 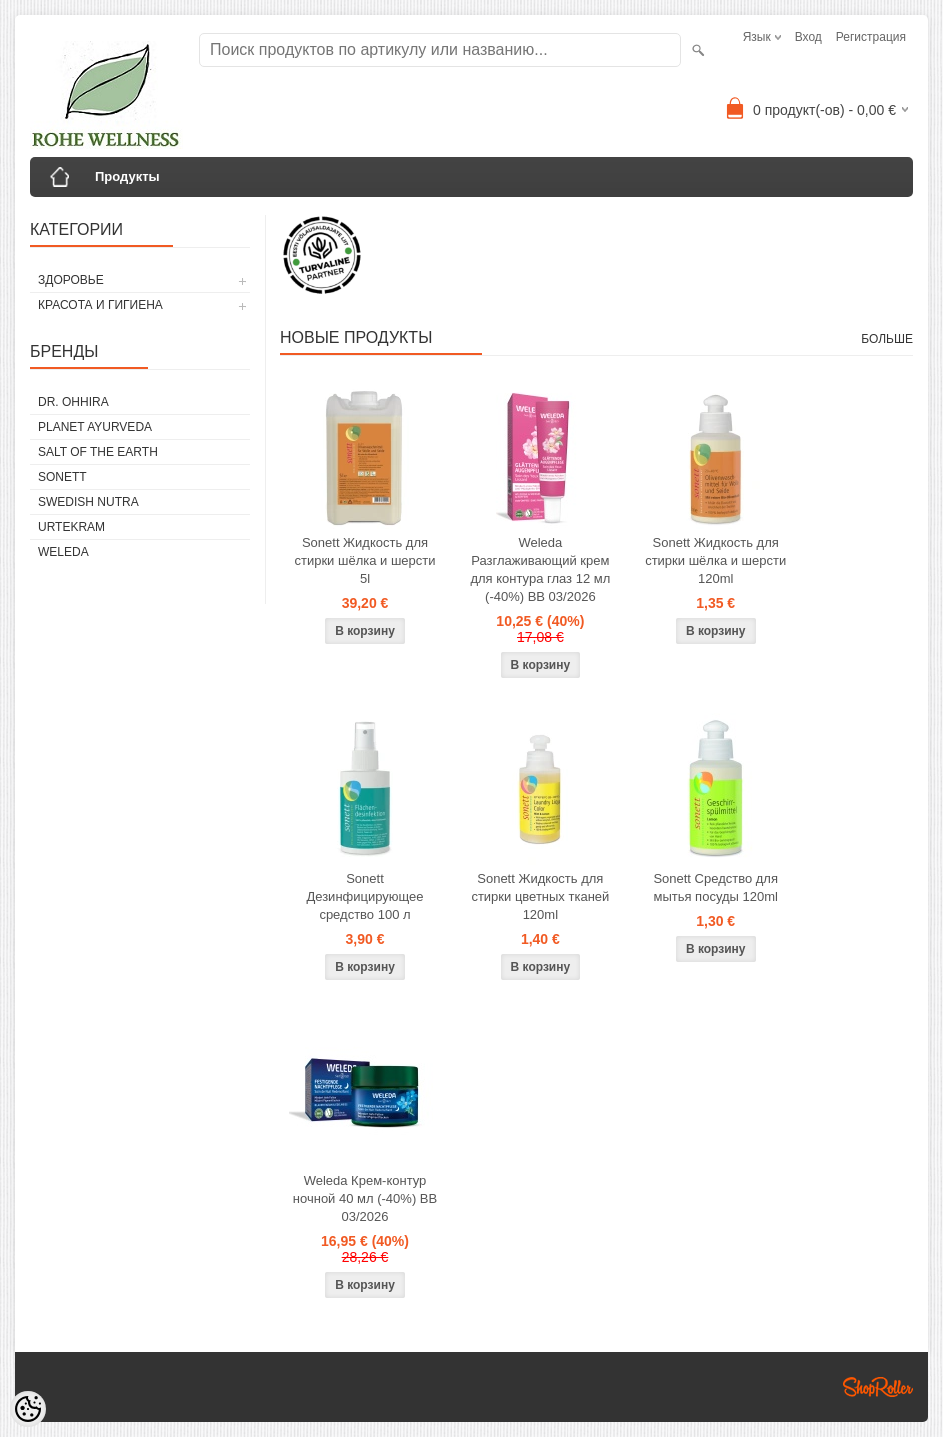 What do you see at coordinates (540, 569) in the screenshot?
I see `Weleda Разглаживающий крем для контура глаз 12 мл (-40%) BB 03/2026` at bounding box center [540, 569].